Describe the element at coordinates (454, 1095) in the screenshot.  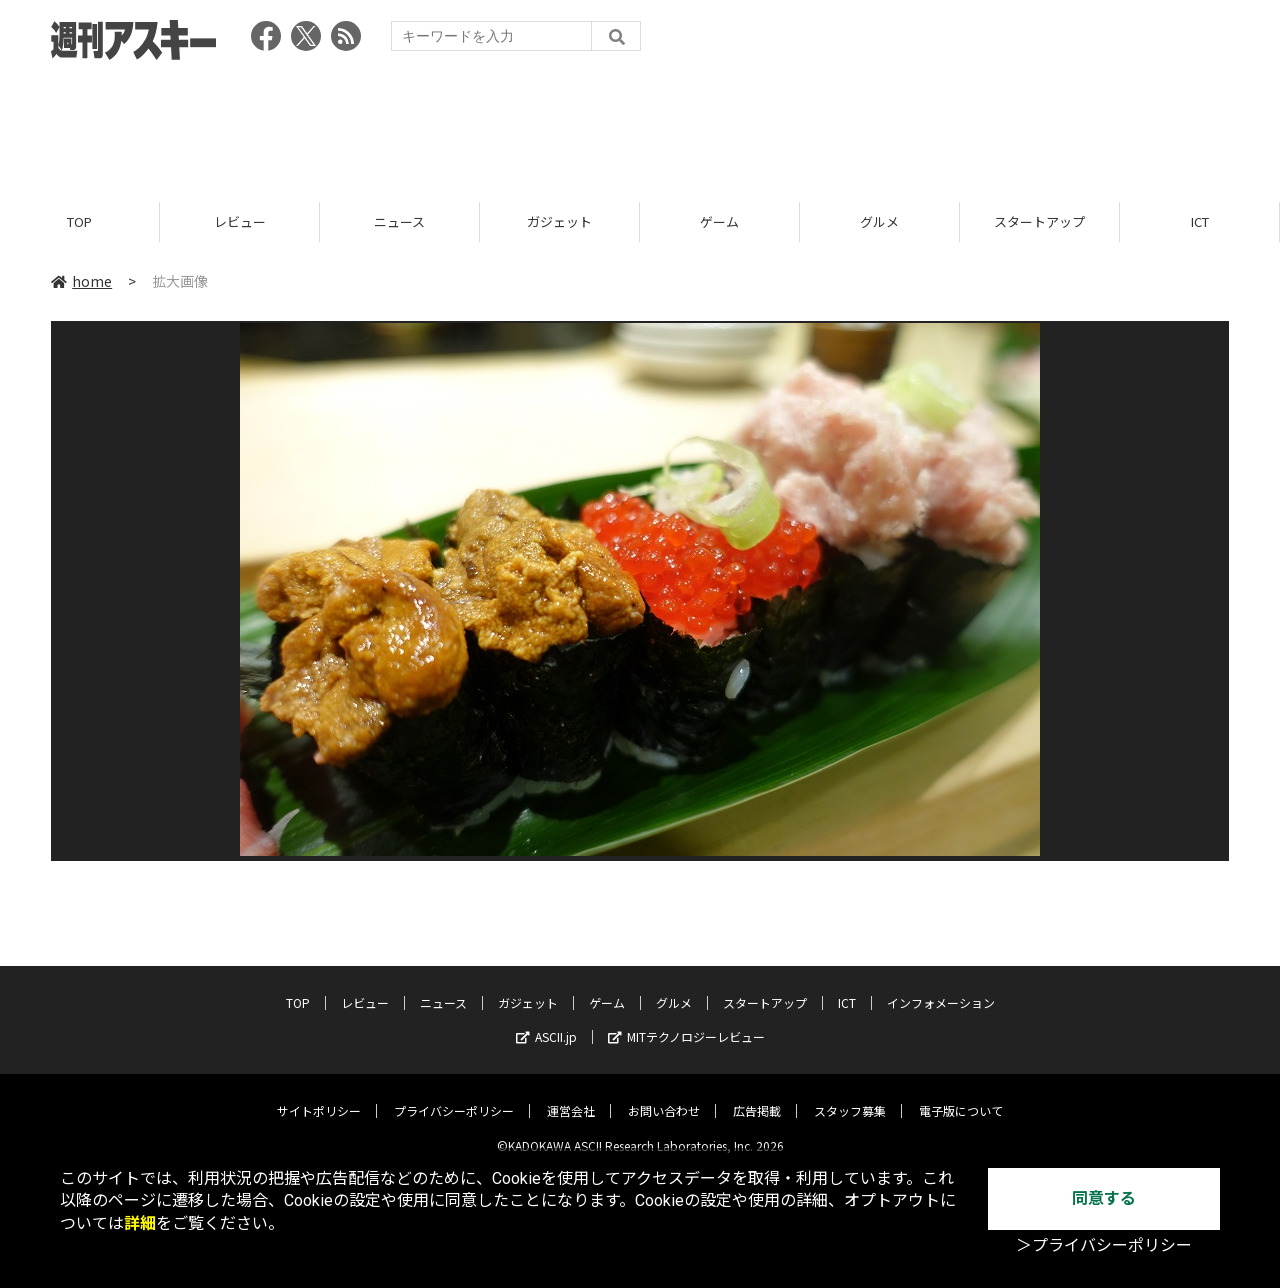
I see `プライバシーポリシー` at that location.